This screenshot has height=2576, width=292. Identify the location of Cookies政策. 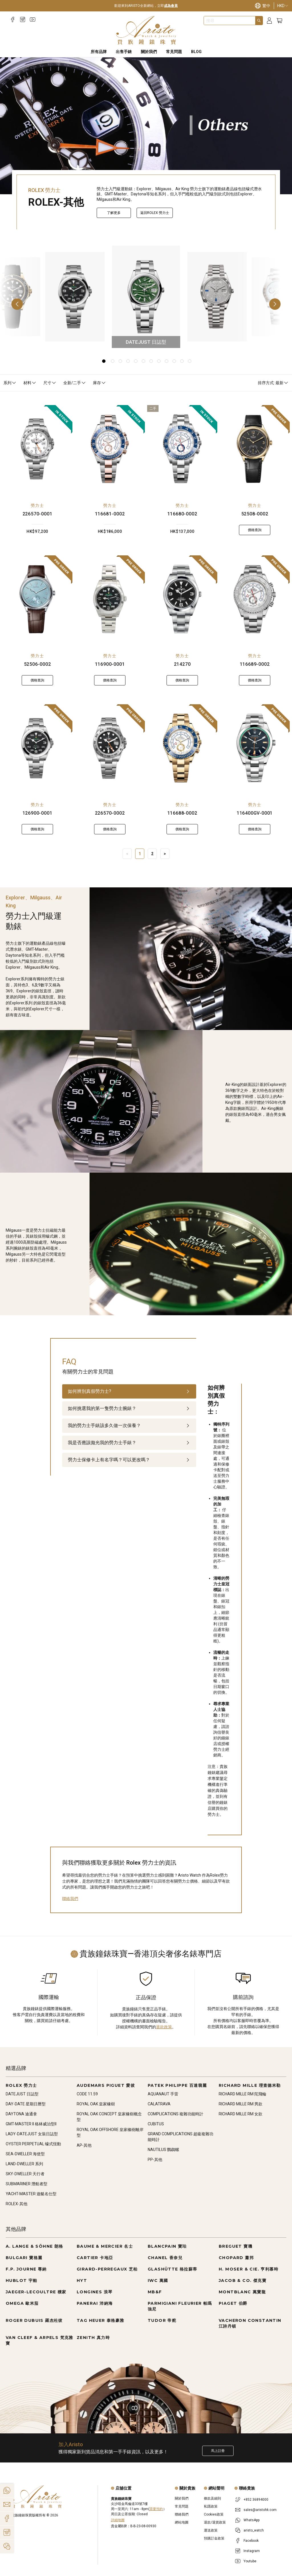
(214, 2514).